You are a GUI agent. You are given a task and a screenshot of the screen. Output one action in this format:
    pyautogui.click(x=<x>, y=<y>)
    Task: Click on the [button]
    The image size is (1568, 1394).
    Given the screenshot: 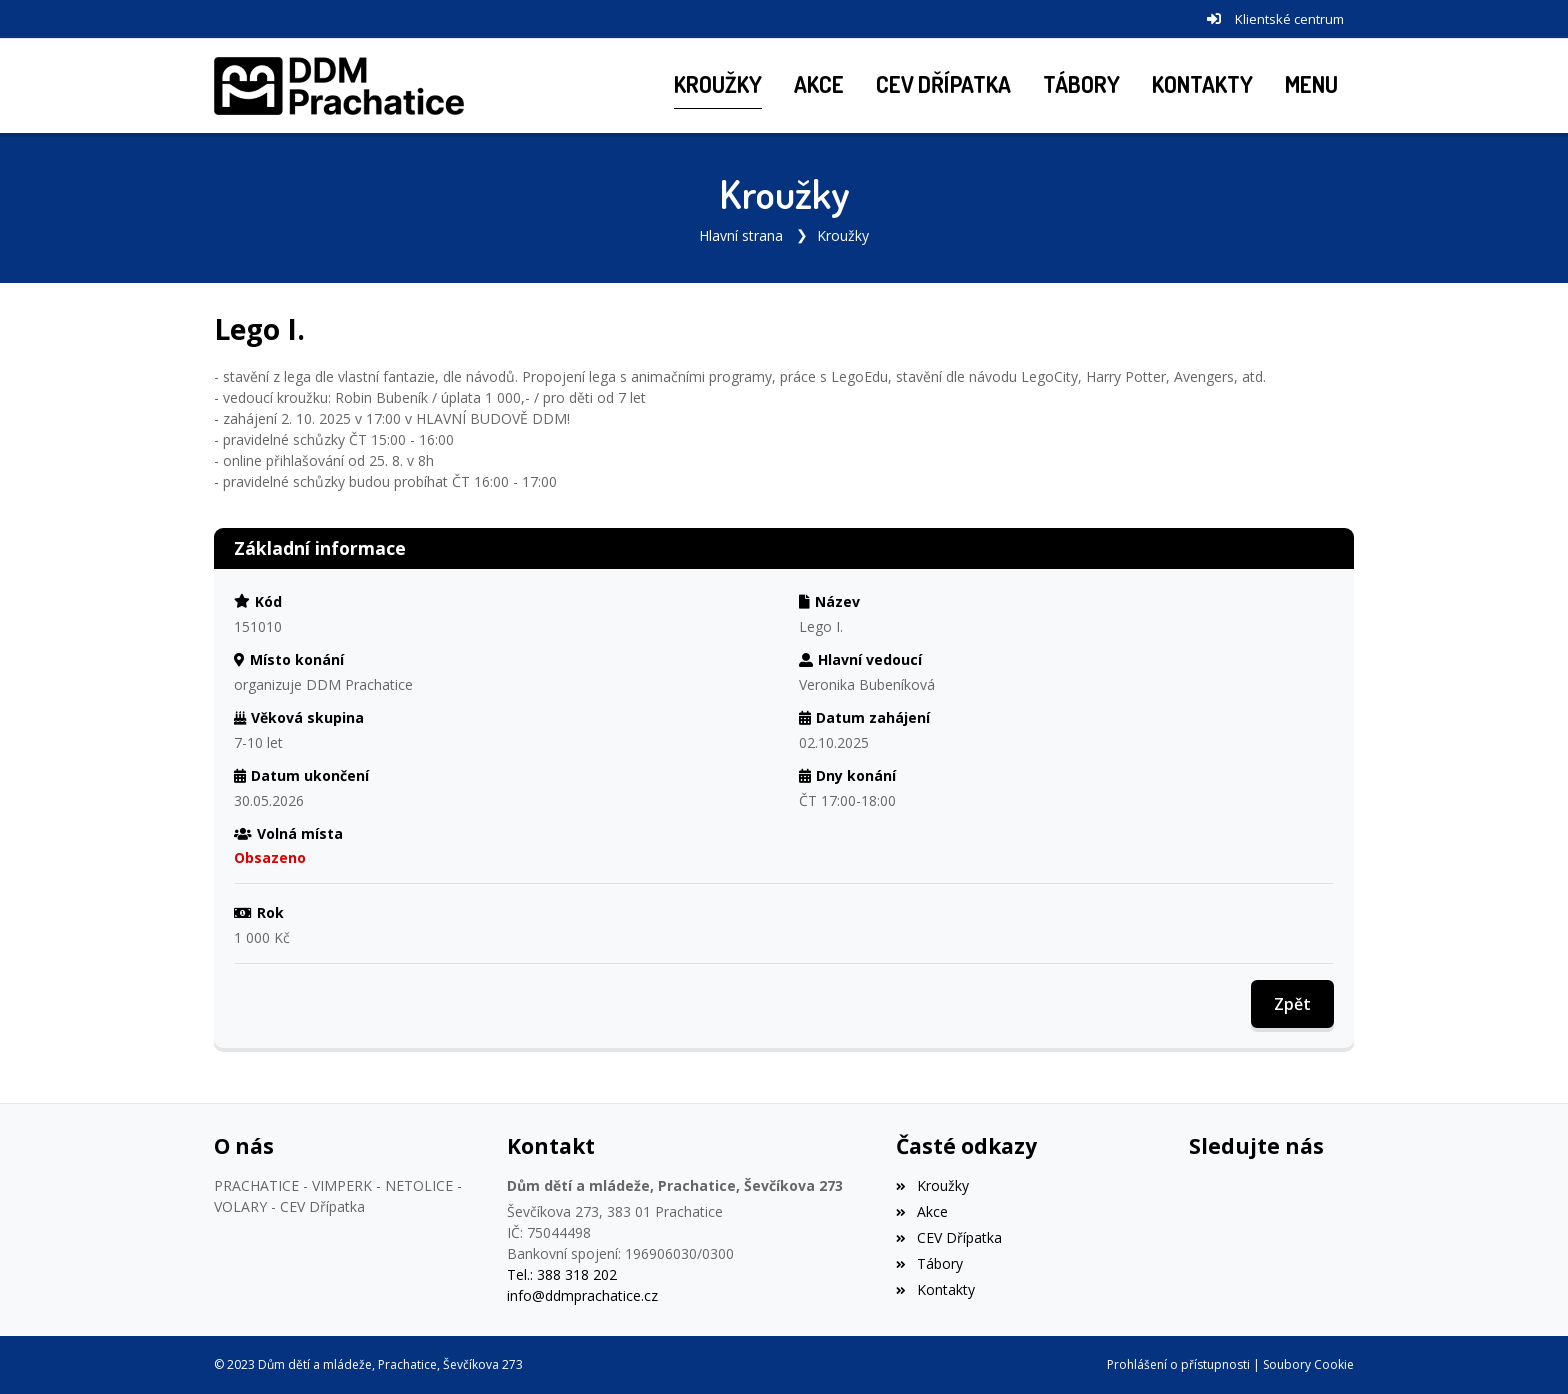 What is the action you would take?
    pyautogui.click(x=1311, y=86)
    